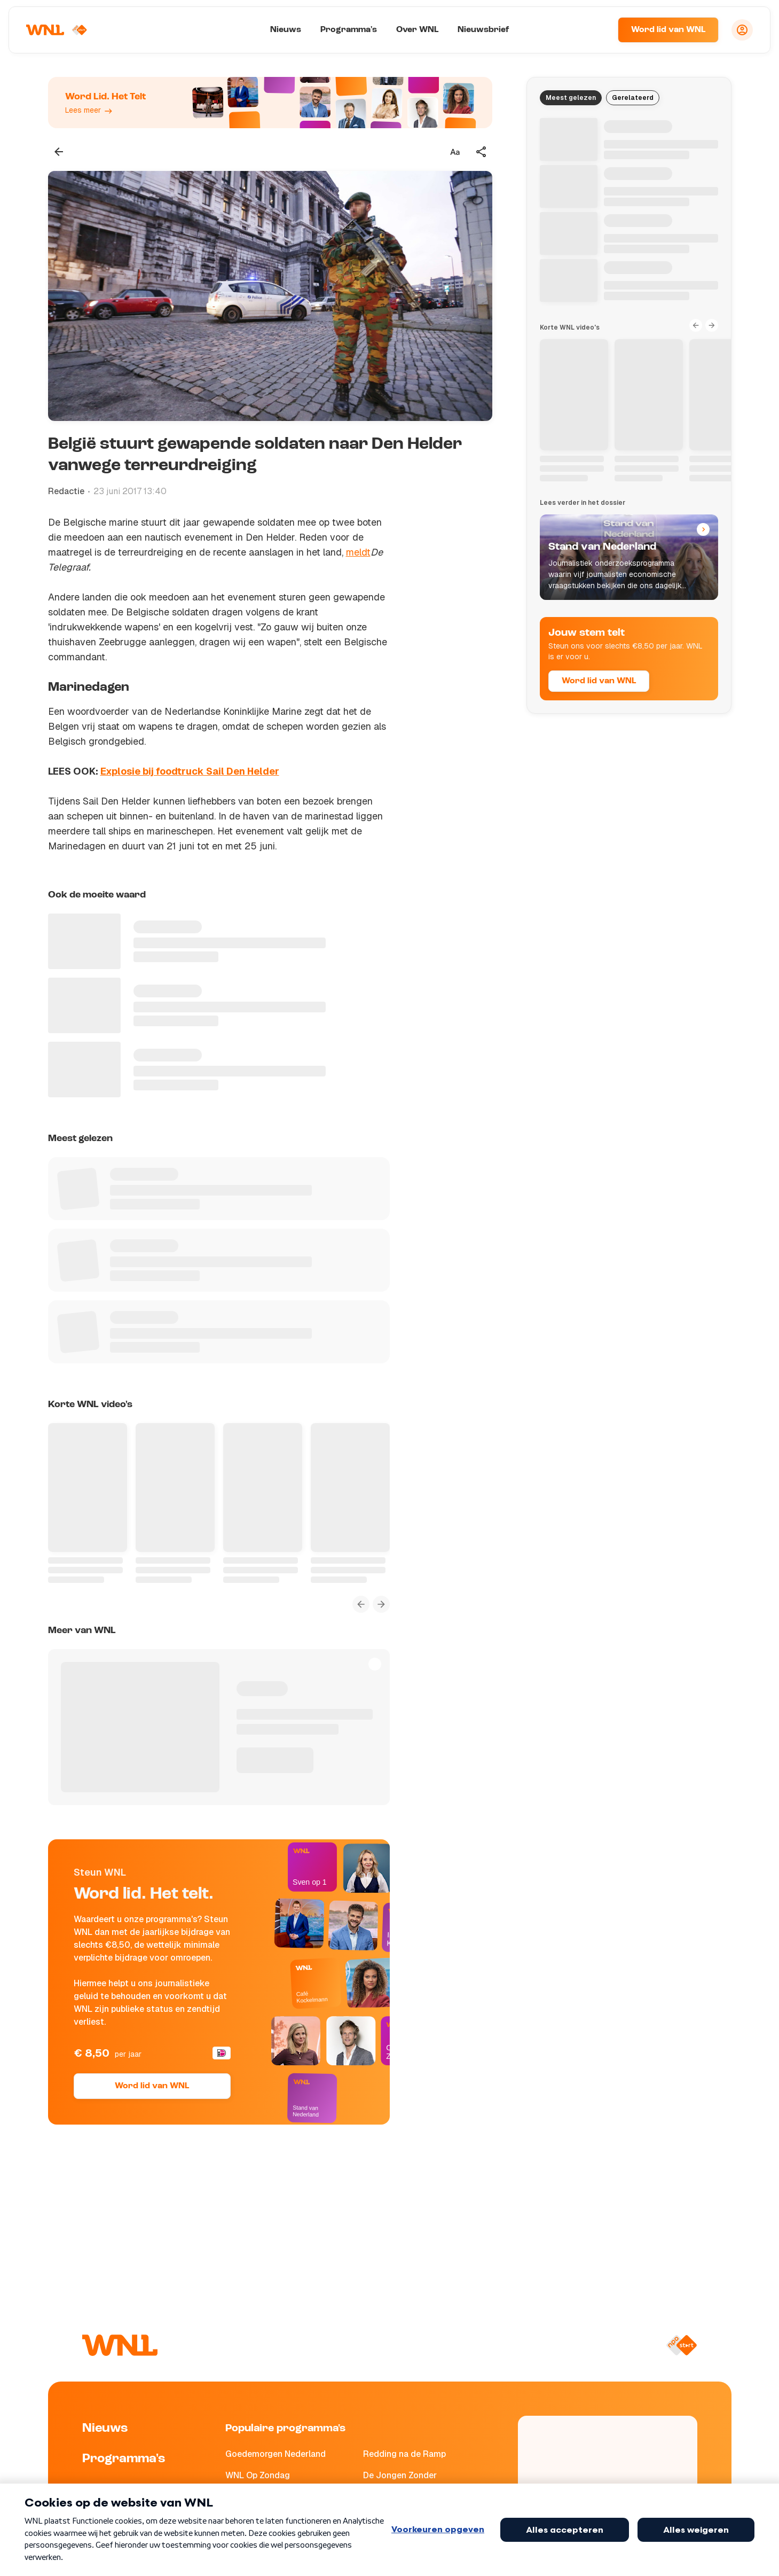  What do you see at coordinates (57, 30) in the screenshot?
I see `[Naar Homepagina]` at bounding box center [57, 30].